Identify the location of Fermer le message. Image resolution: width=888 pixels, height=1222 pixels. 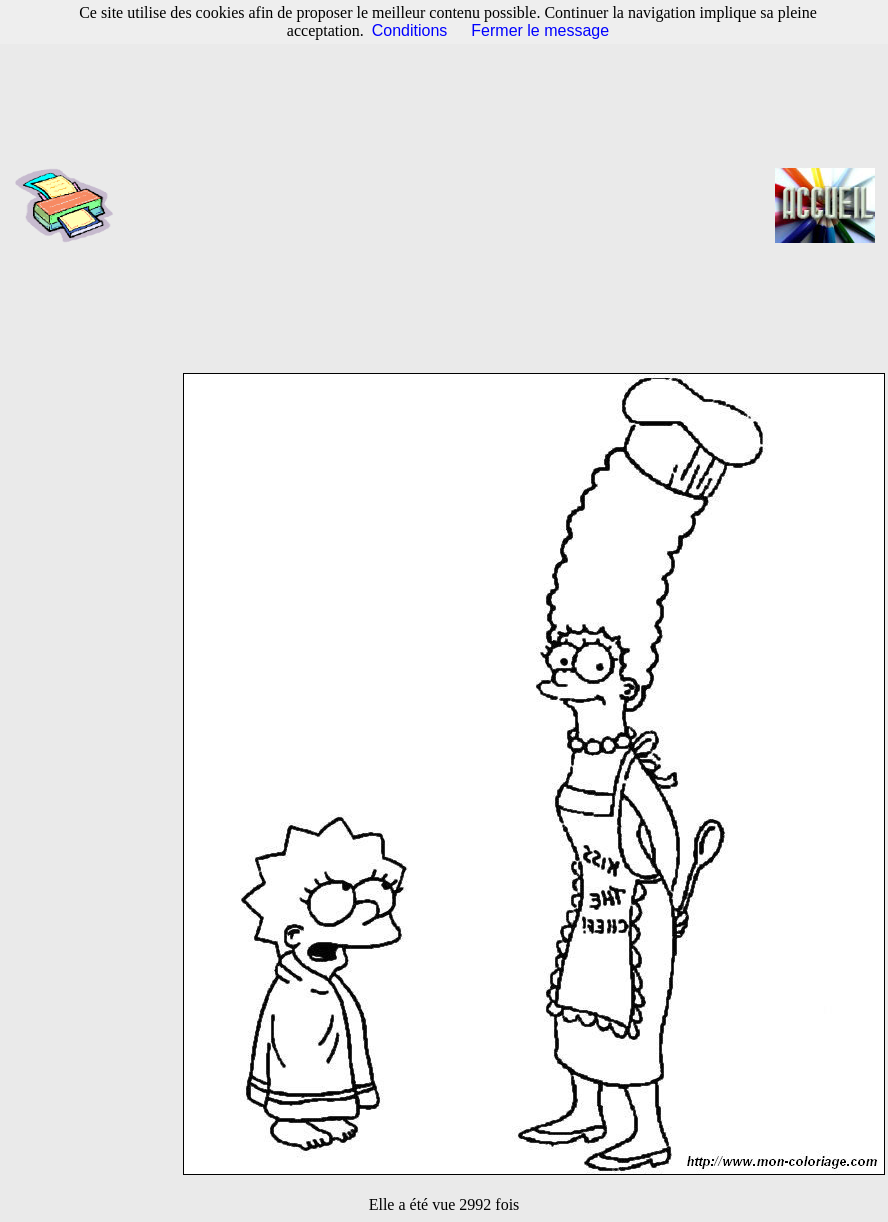
(540, 30).